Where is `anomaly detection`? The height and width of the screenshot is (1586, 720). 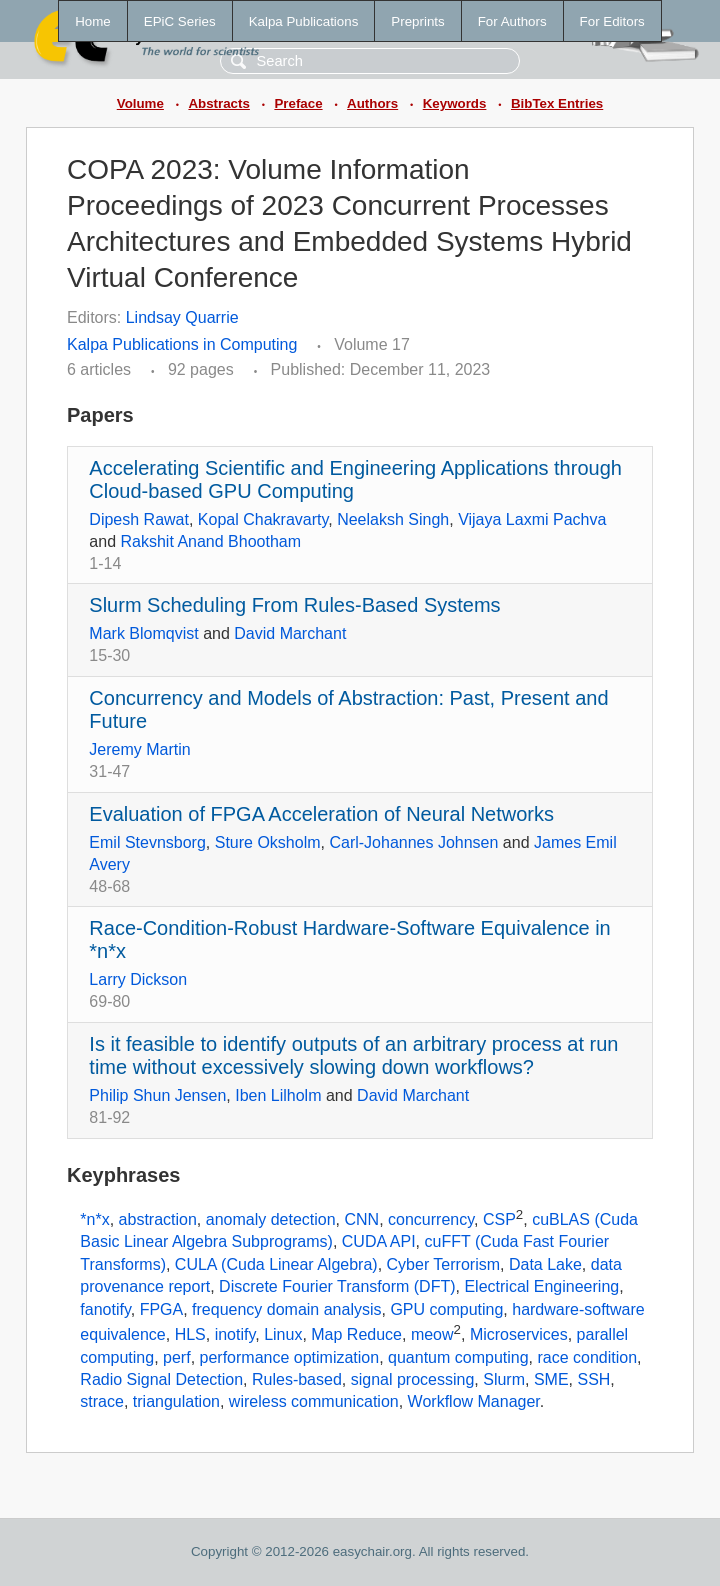
anomaly detection is located at coordinates (271, 1219).